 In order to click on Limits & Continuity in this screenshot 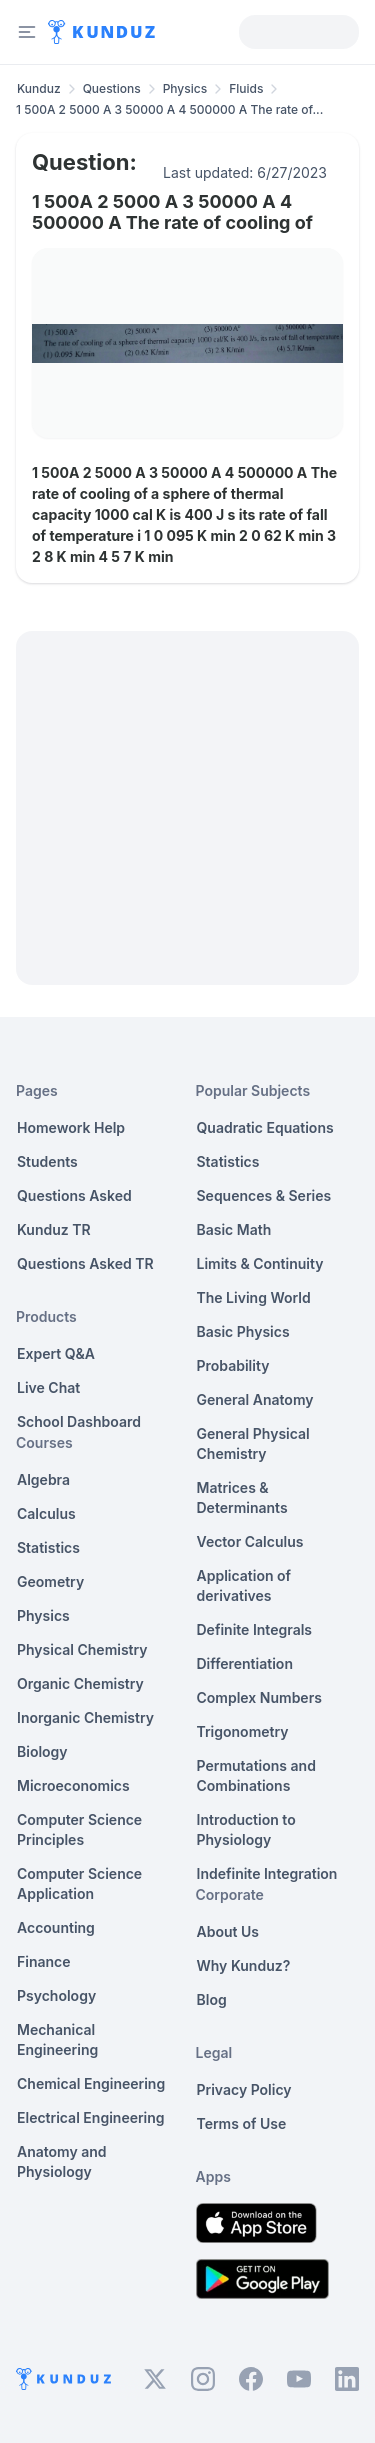, I will do `click(260, 1263)`.